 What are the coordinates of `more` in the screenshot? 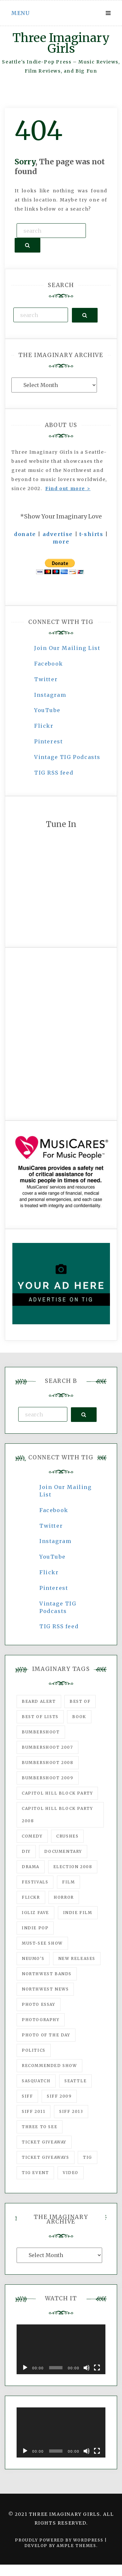 It's located at (61, 541).